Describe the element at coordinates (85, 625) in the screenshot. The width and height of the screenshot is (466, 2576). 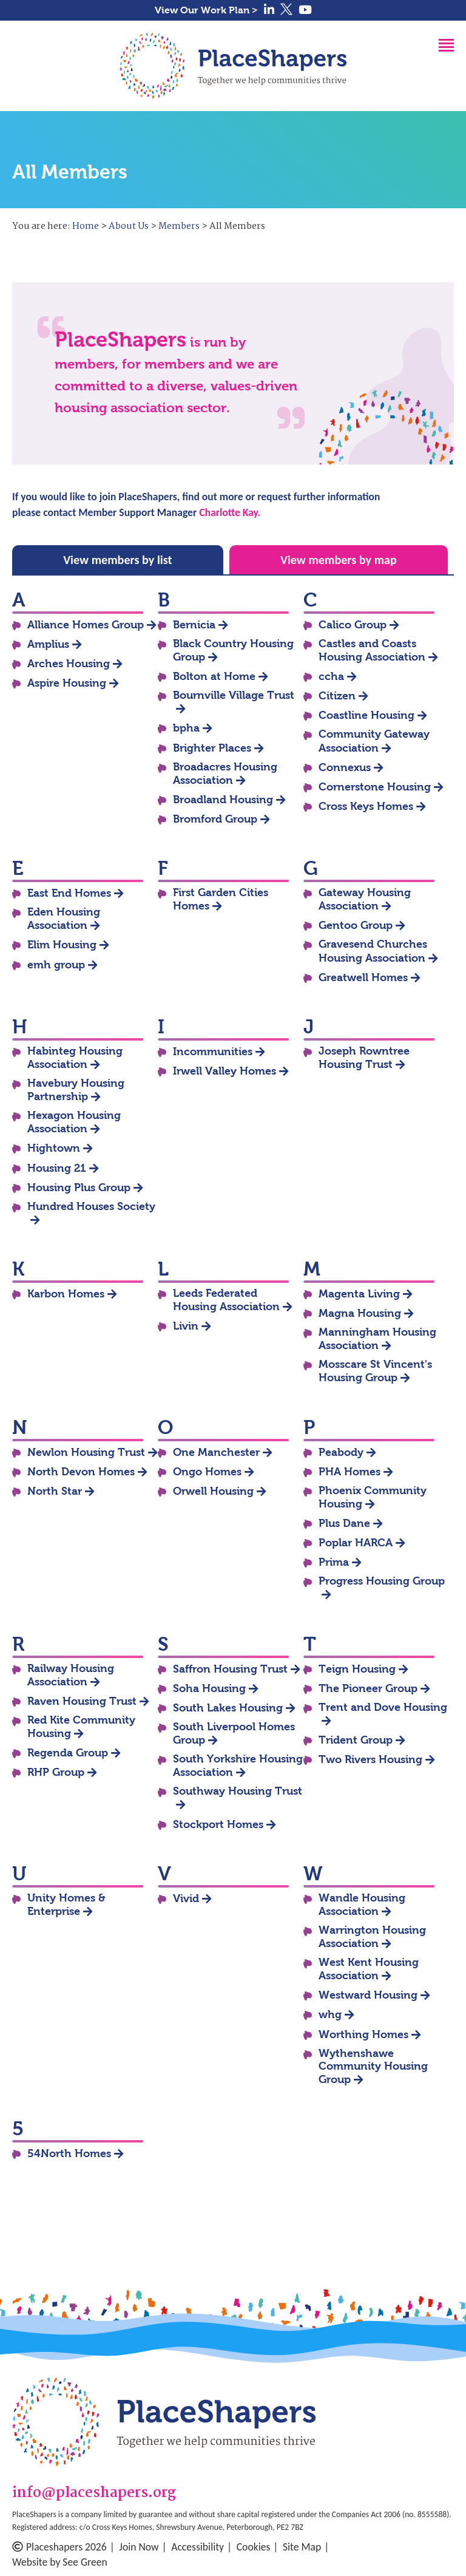
I see `Alliance Homes Group` at that location.